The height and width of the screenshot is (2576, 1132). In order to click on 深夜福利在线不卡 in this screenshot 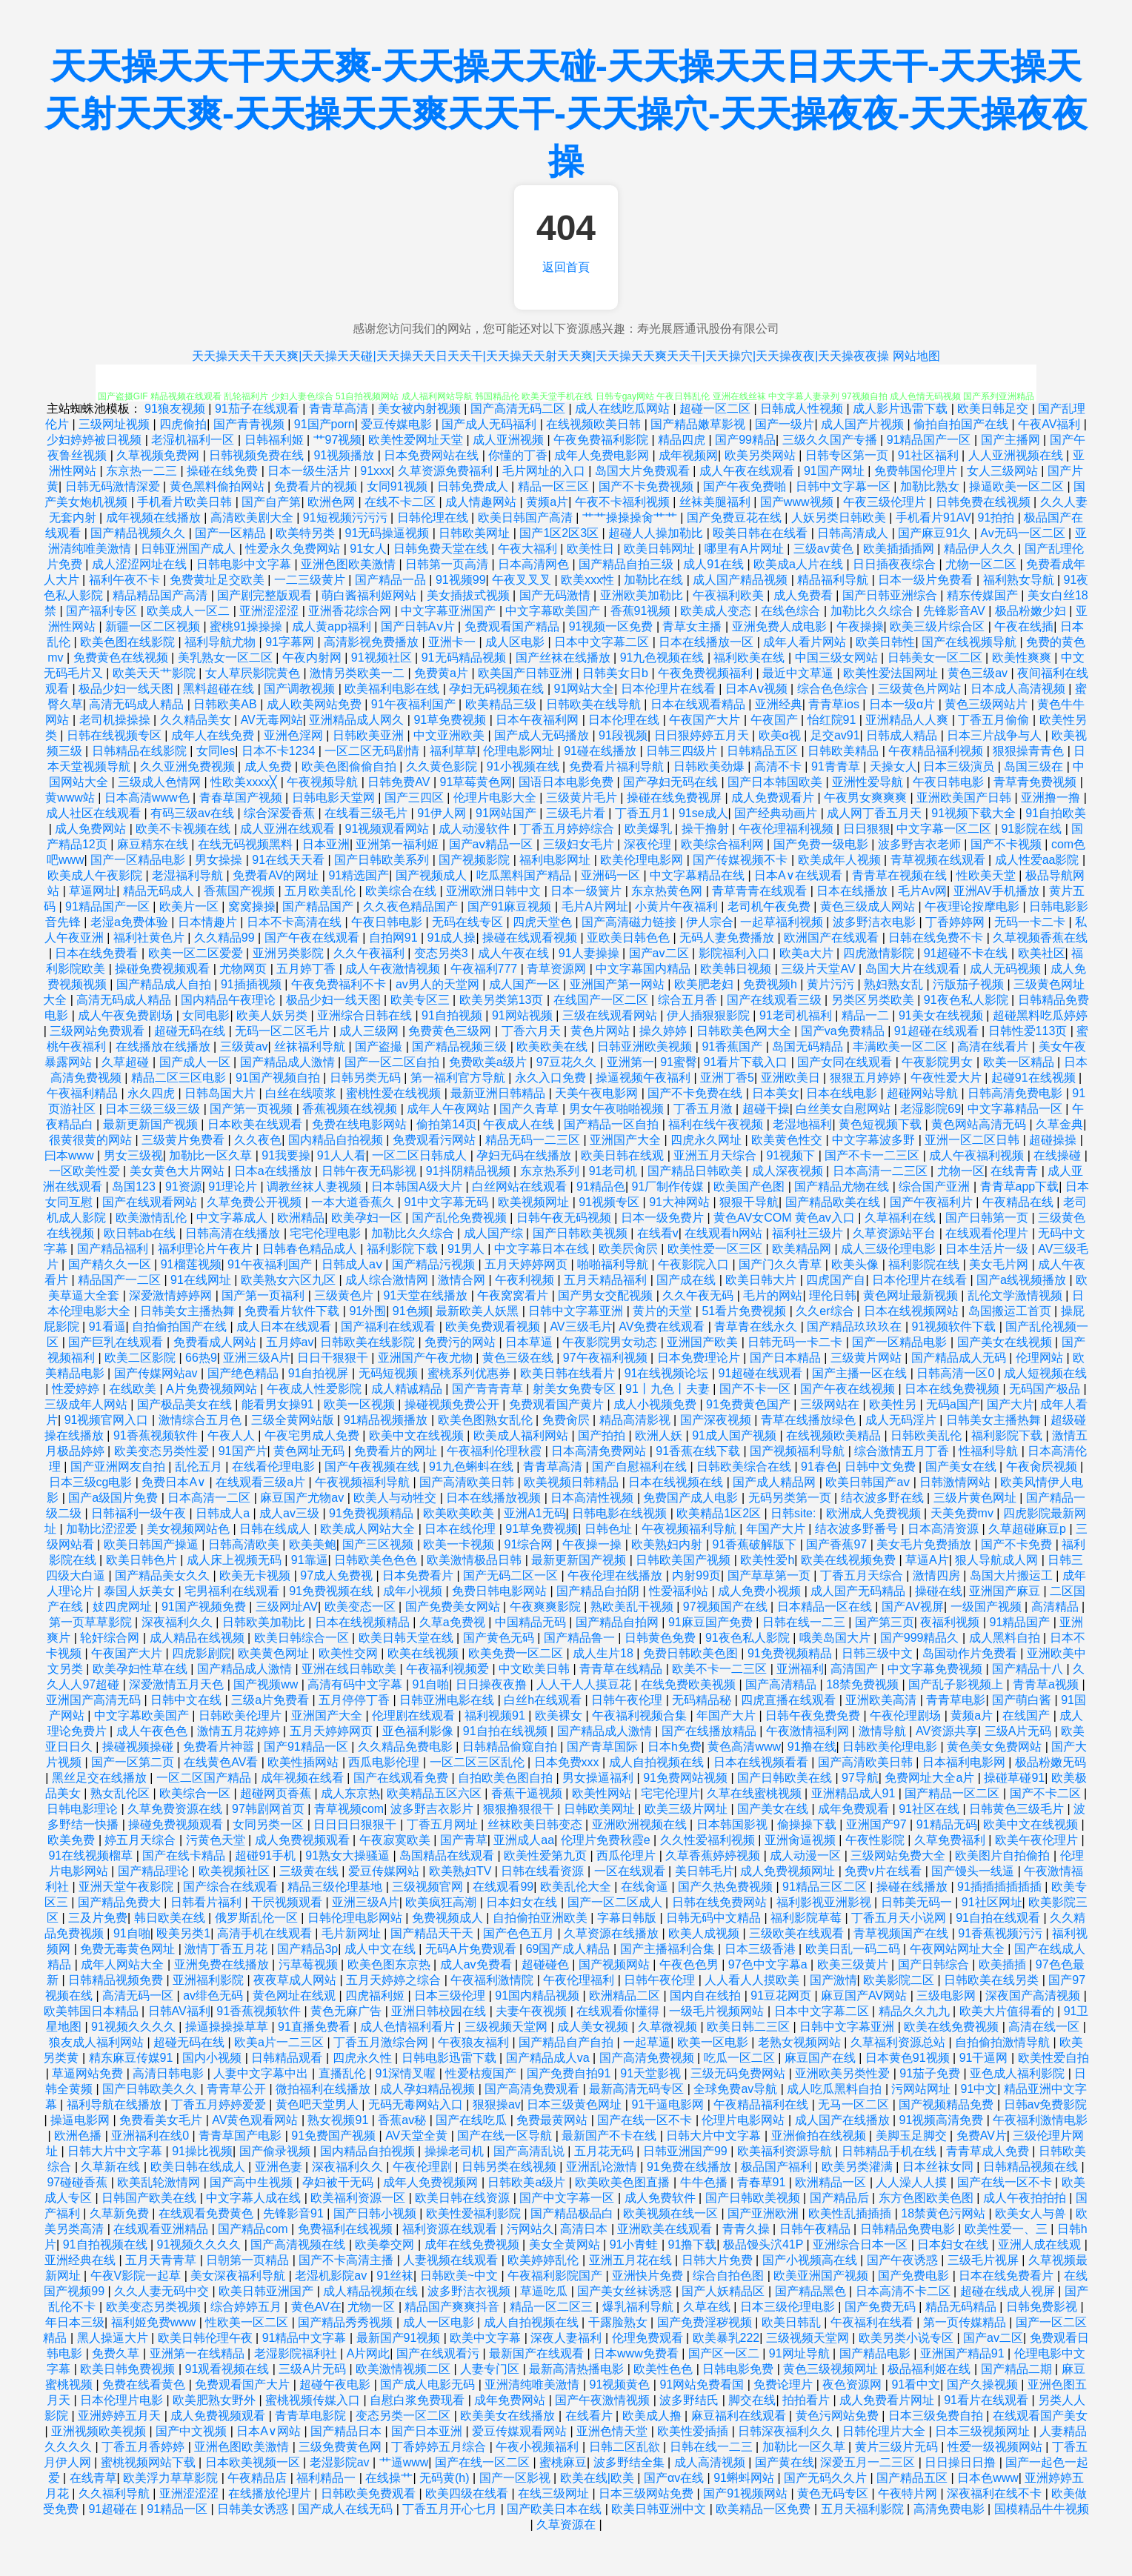, I will do `click(996, 2493)`.